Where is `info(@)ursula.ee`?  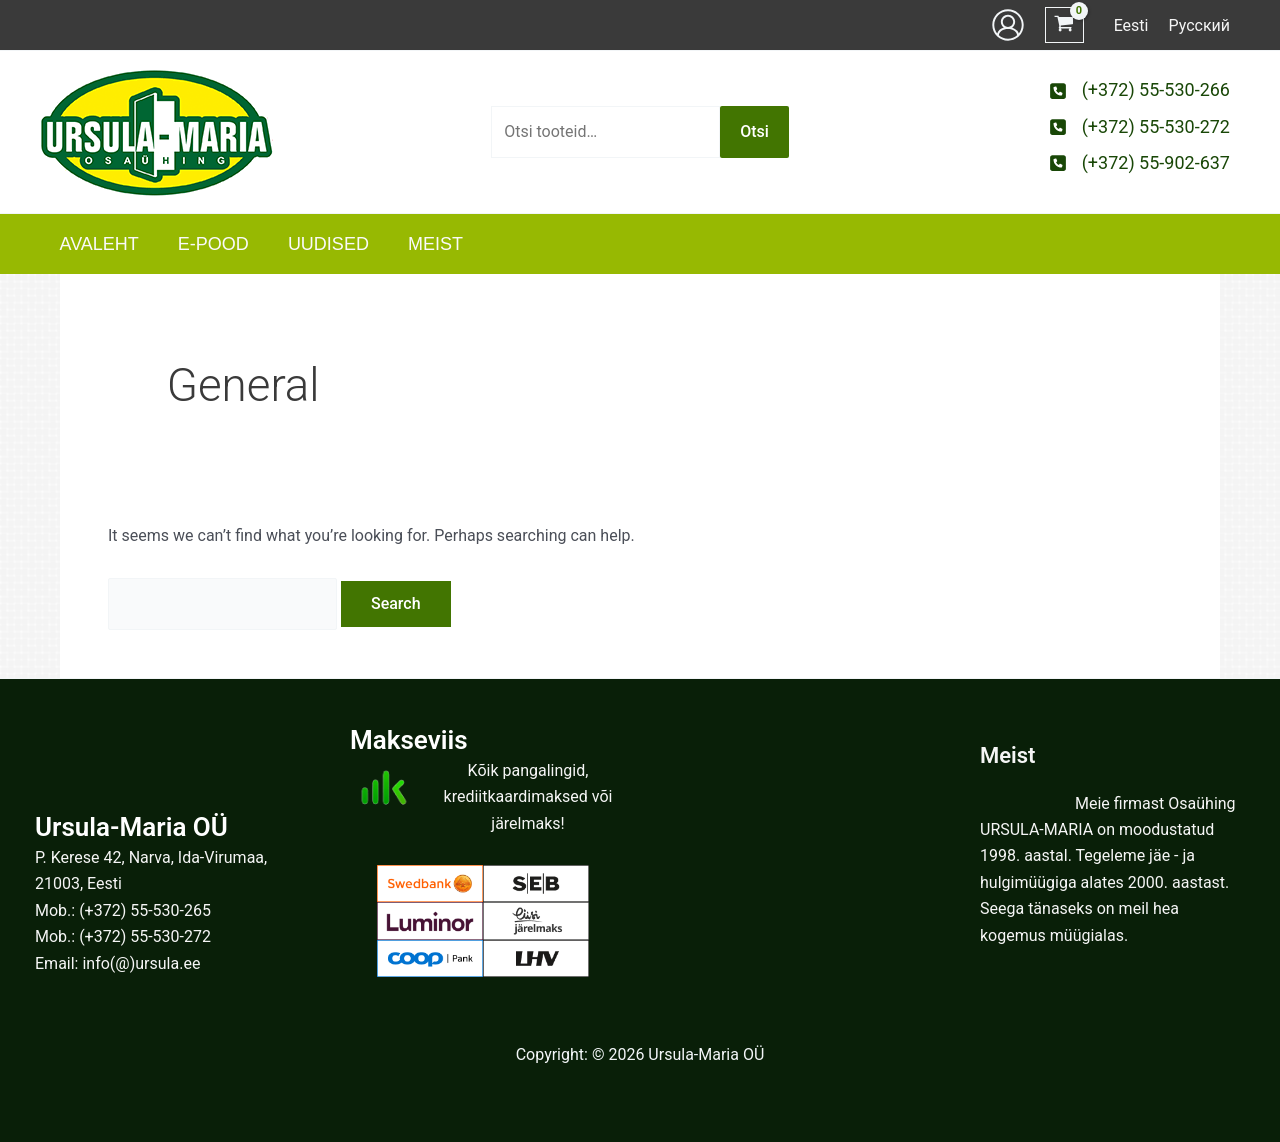
info(@)ursula.ee is located at coordinates (141, 963).